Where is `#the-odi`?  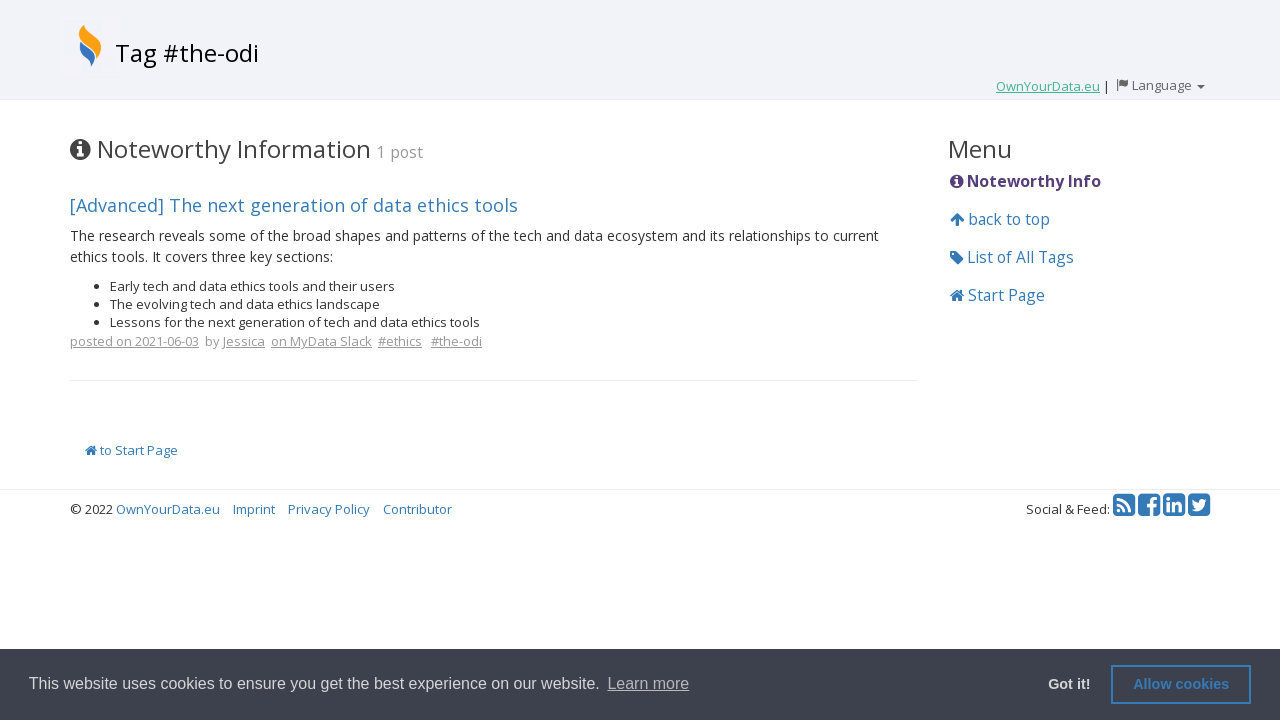 #the-odi is located at coordinates (456, 341).